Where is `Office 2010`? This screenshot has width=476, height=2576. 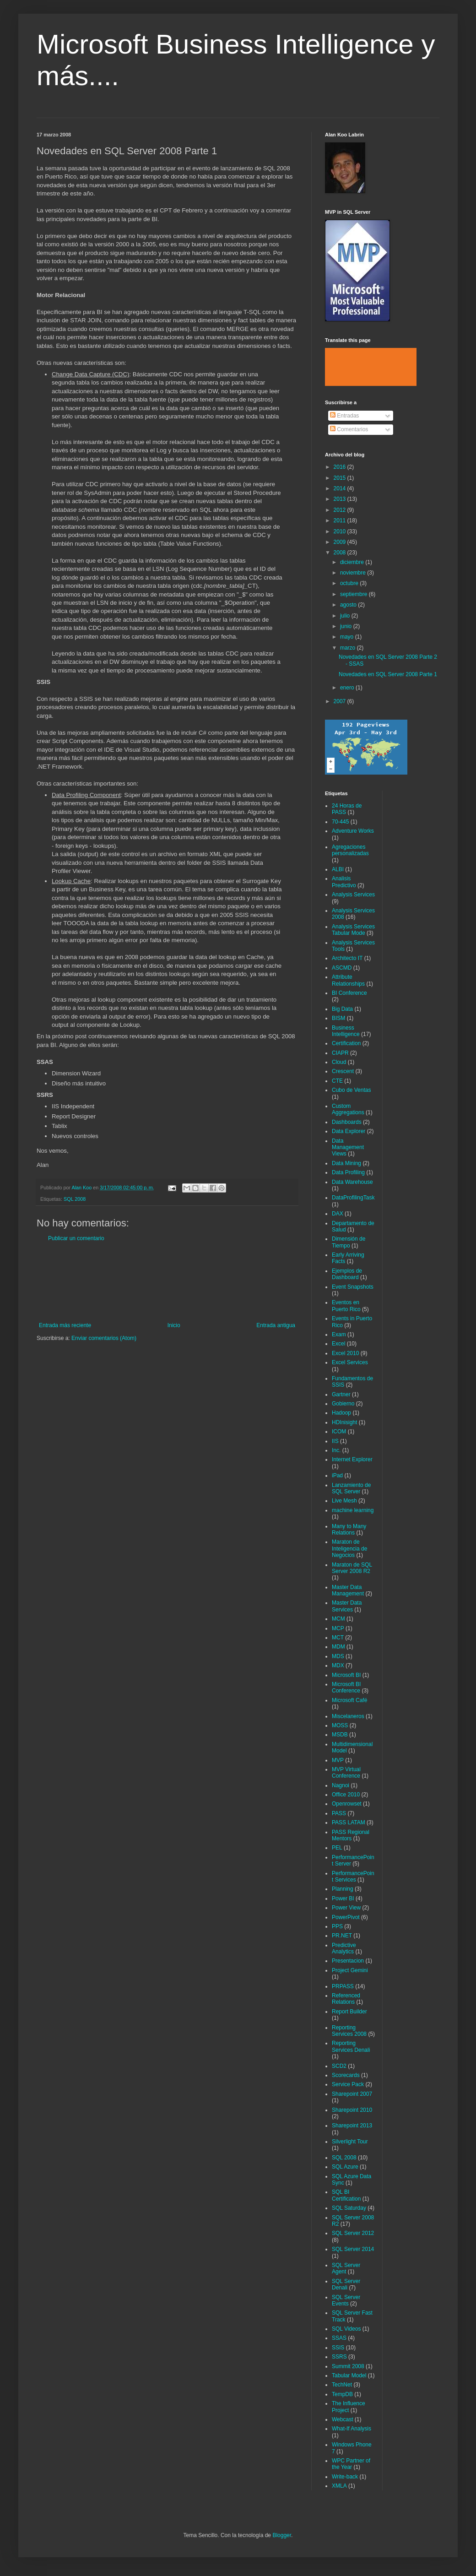 Office 2010 is located at coordinates (346, 1794).